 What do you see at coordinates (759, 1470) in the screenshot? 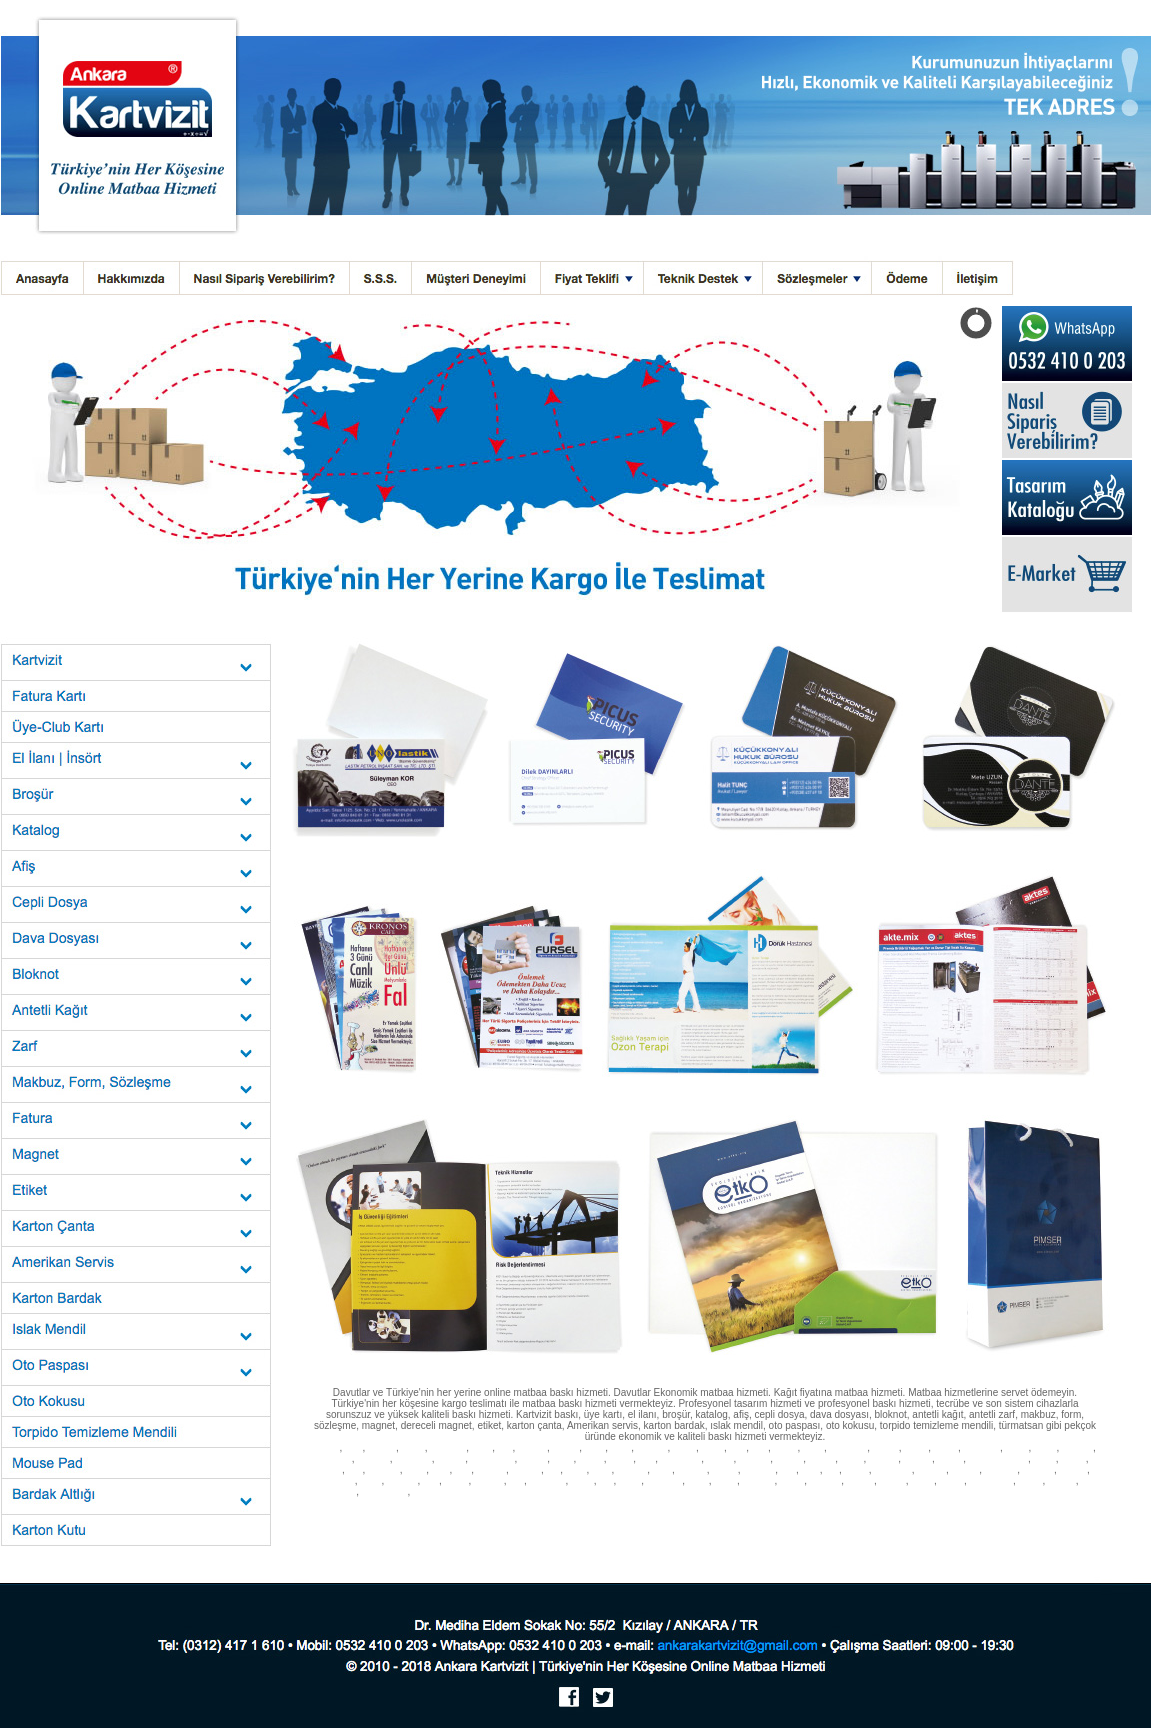
I see `Şanlıurfa` at bounding box center [759, 1470].